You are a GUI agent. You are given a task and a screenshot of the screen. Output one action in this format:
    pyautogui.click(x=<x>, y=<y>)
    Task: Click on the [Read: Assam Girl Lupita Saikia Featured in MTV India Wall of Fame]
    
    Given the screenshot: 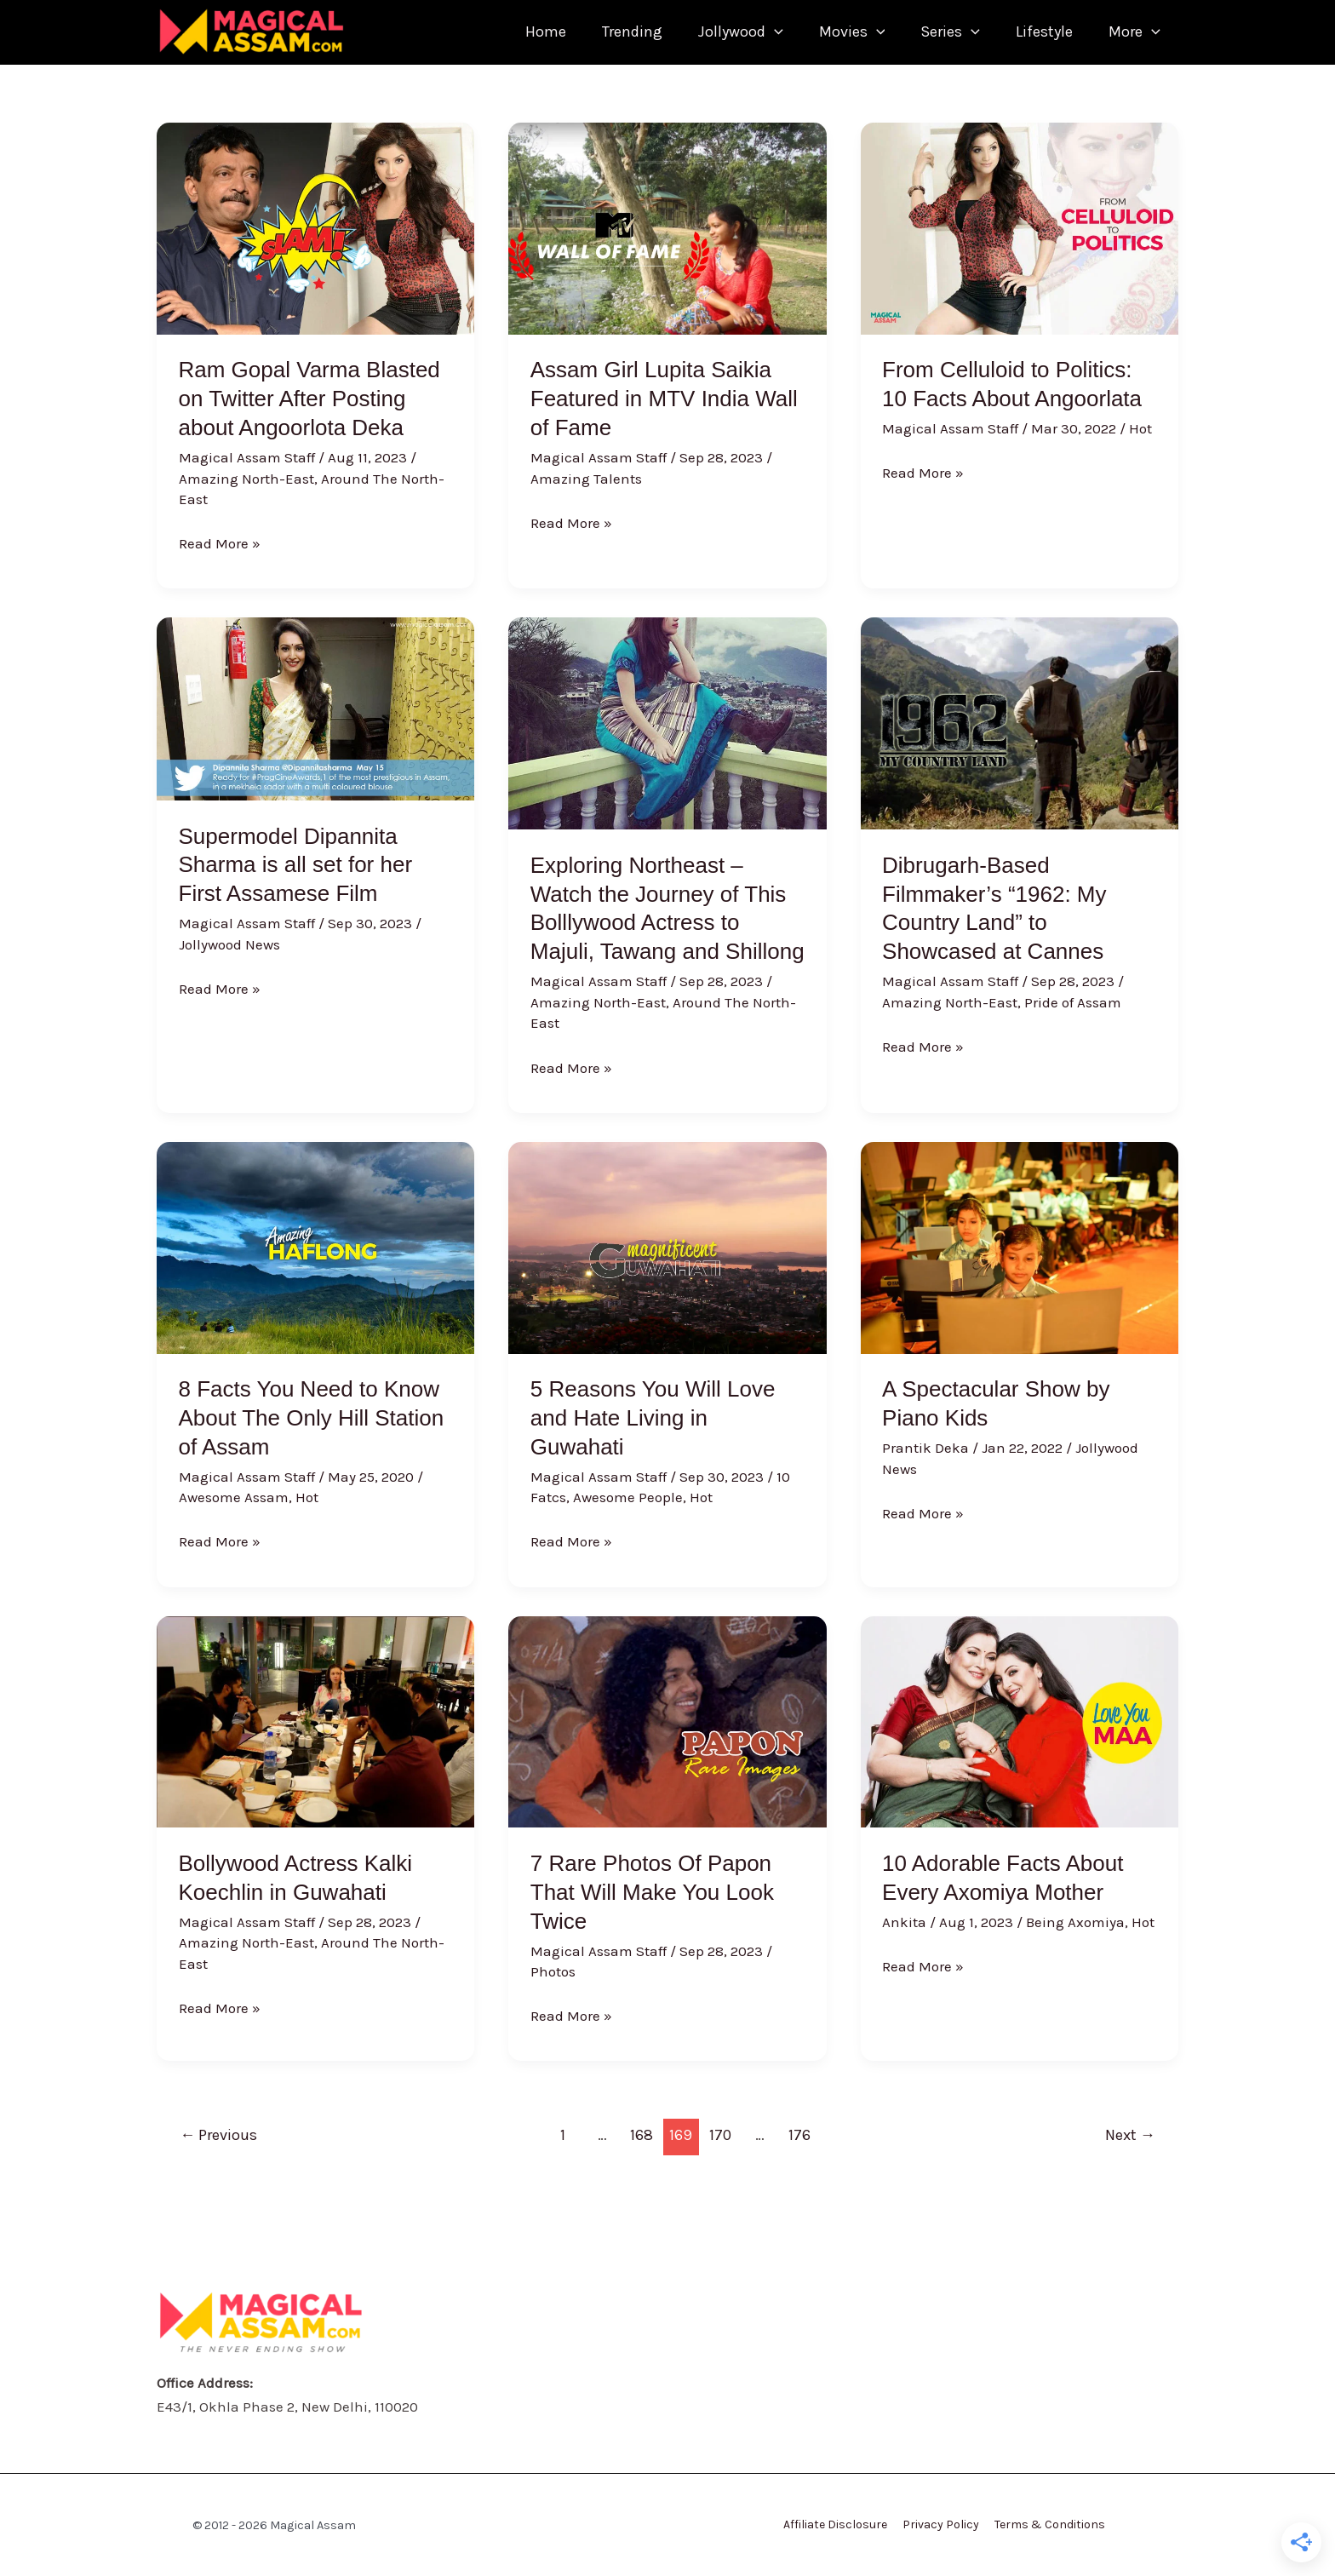 What is the action you would take?
    pyautogui.click(x=667, y=226)
    